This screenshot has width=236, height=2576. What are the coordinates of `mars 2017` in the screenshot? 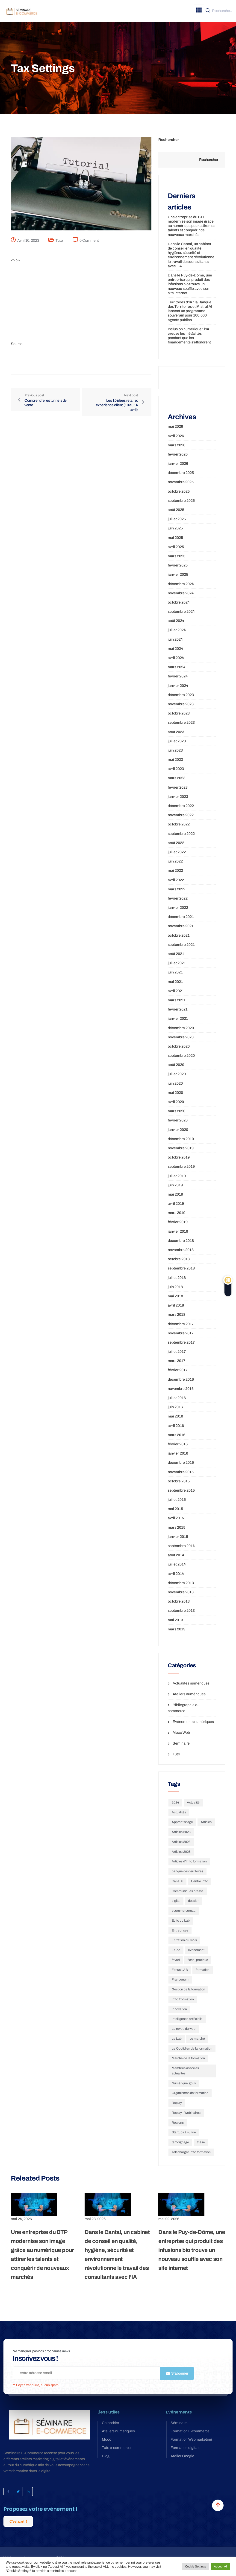 It's located at (176, 1361).